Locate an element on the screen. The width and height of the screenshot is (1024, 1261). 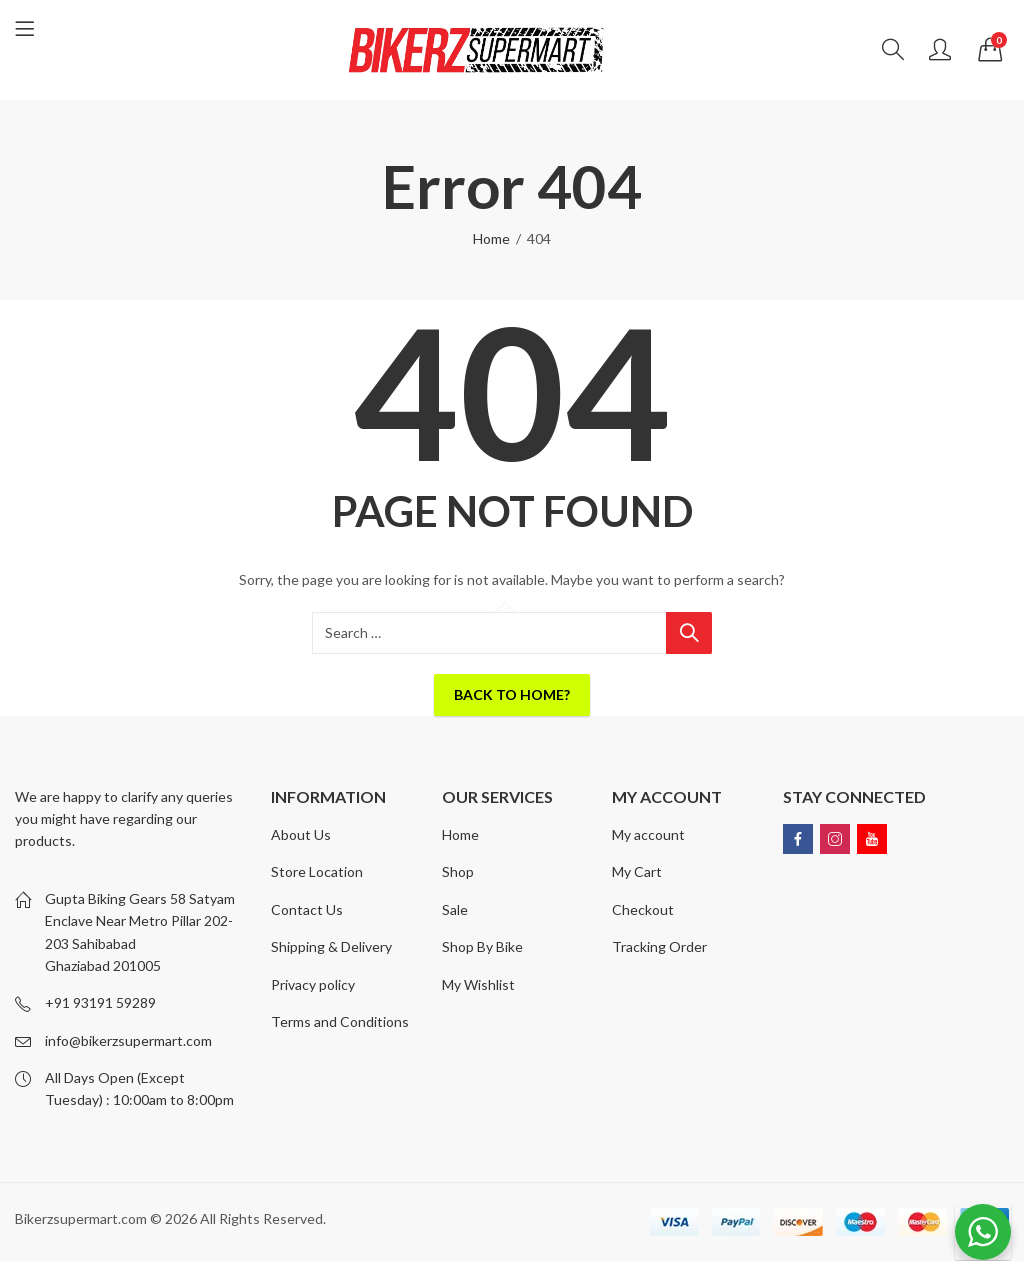
Home is located at coordinates (491, 238).